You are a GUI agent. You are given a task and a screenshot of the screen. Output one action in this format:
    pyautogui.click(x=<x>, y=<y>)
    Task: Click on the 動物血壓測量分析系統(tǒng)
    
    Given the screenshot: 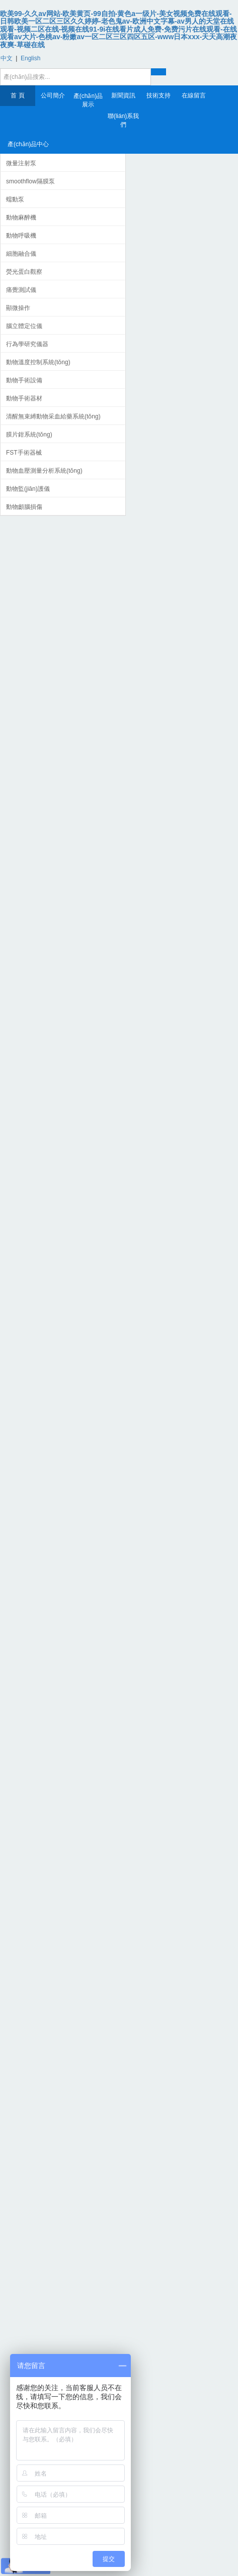 What is the action you would take?
    pyautogui.click(x=44, y=470)
    